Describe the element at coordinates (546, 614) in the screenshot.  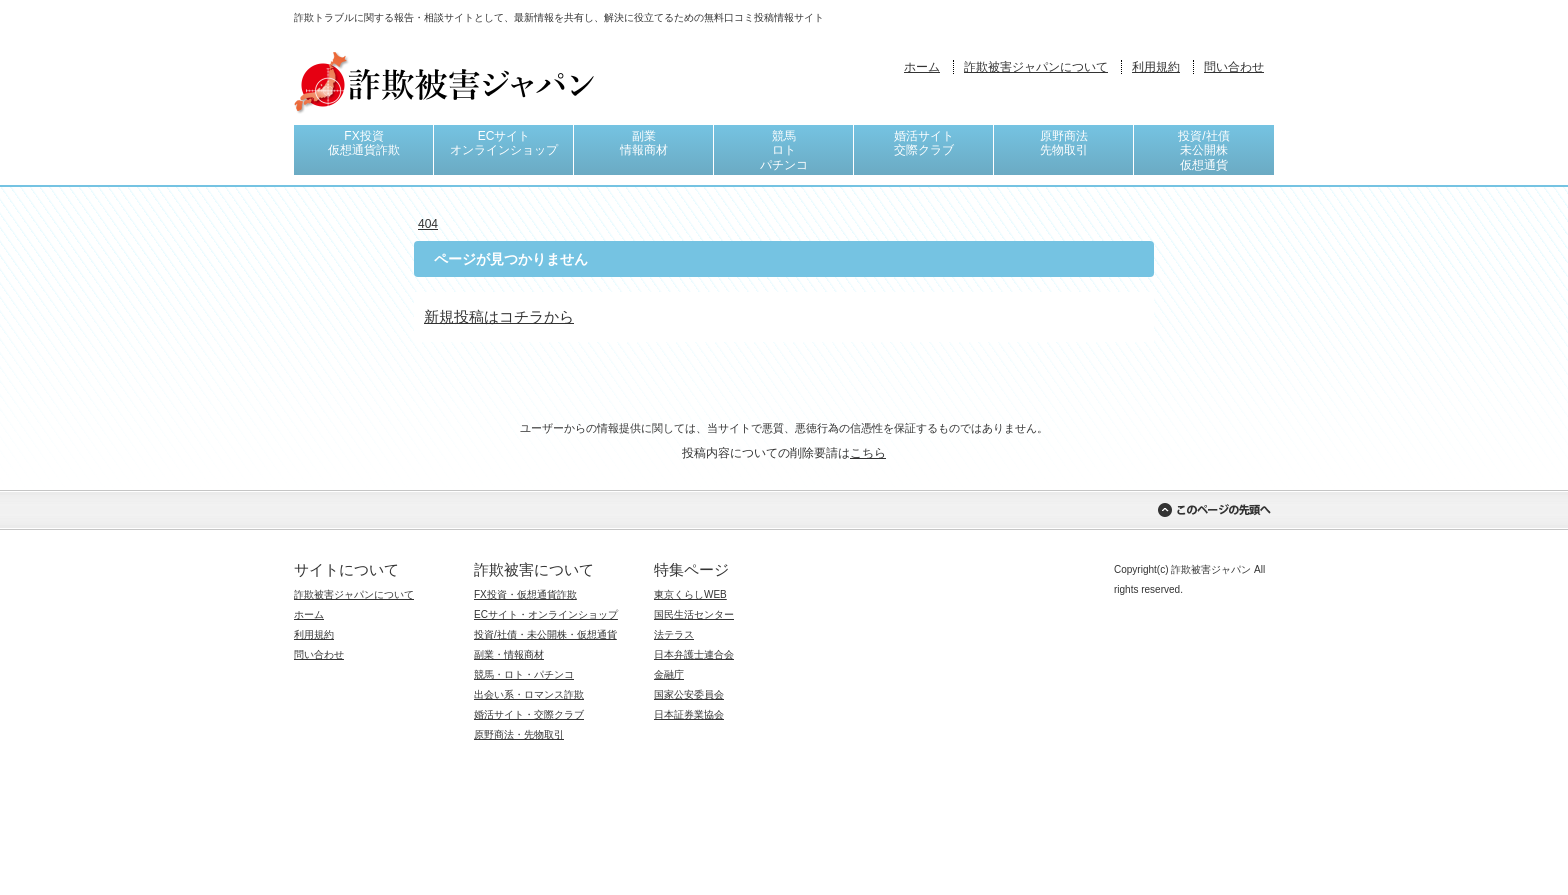
I see `ECサイト・オンラインショップ` at that location.